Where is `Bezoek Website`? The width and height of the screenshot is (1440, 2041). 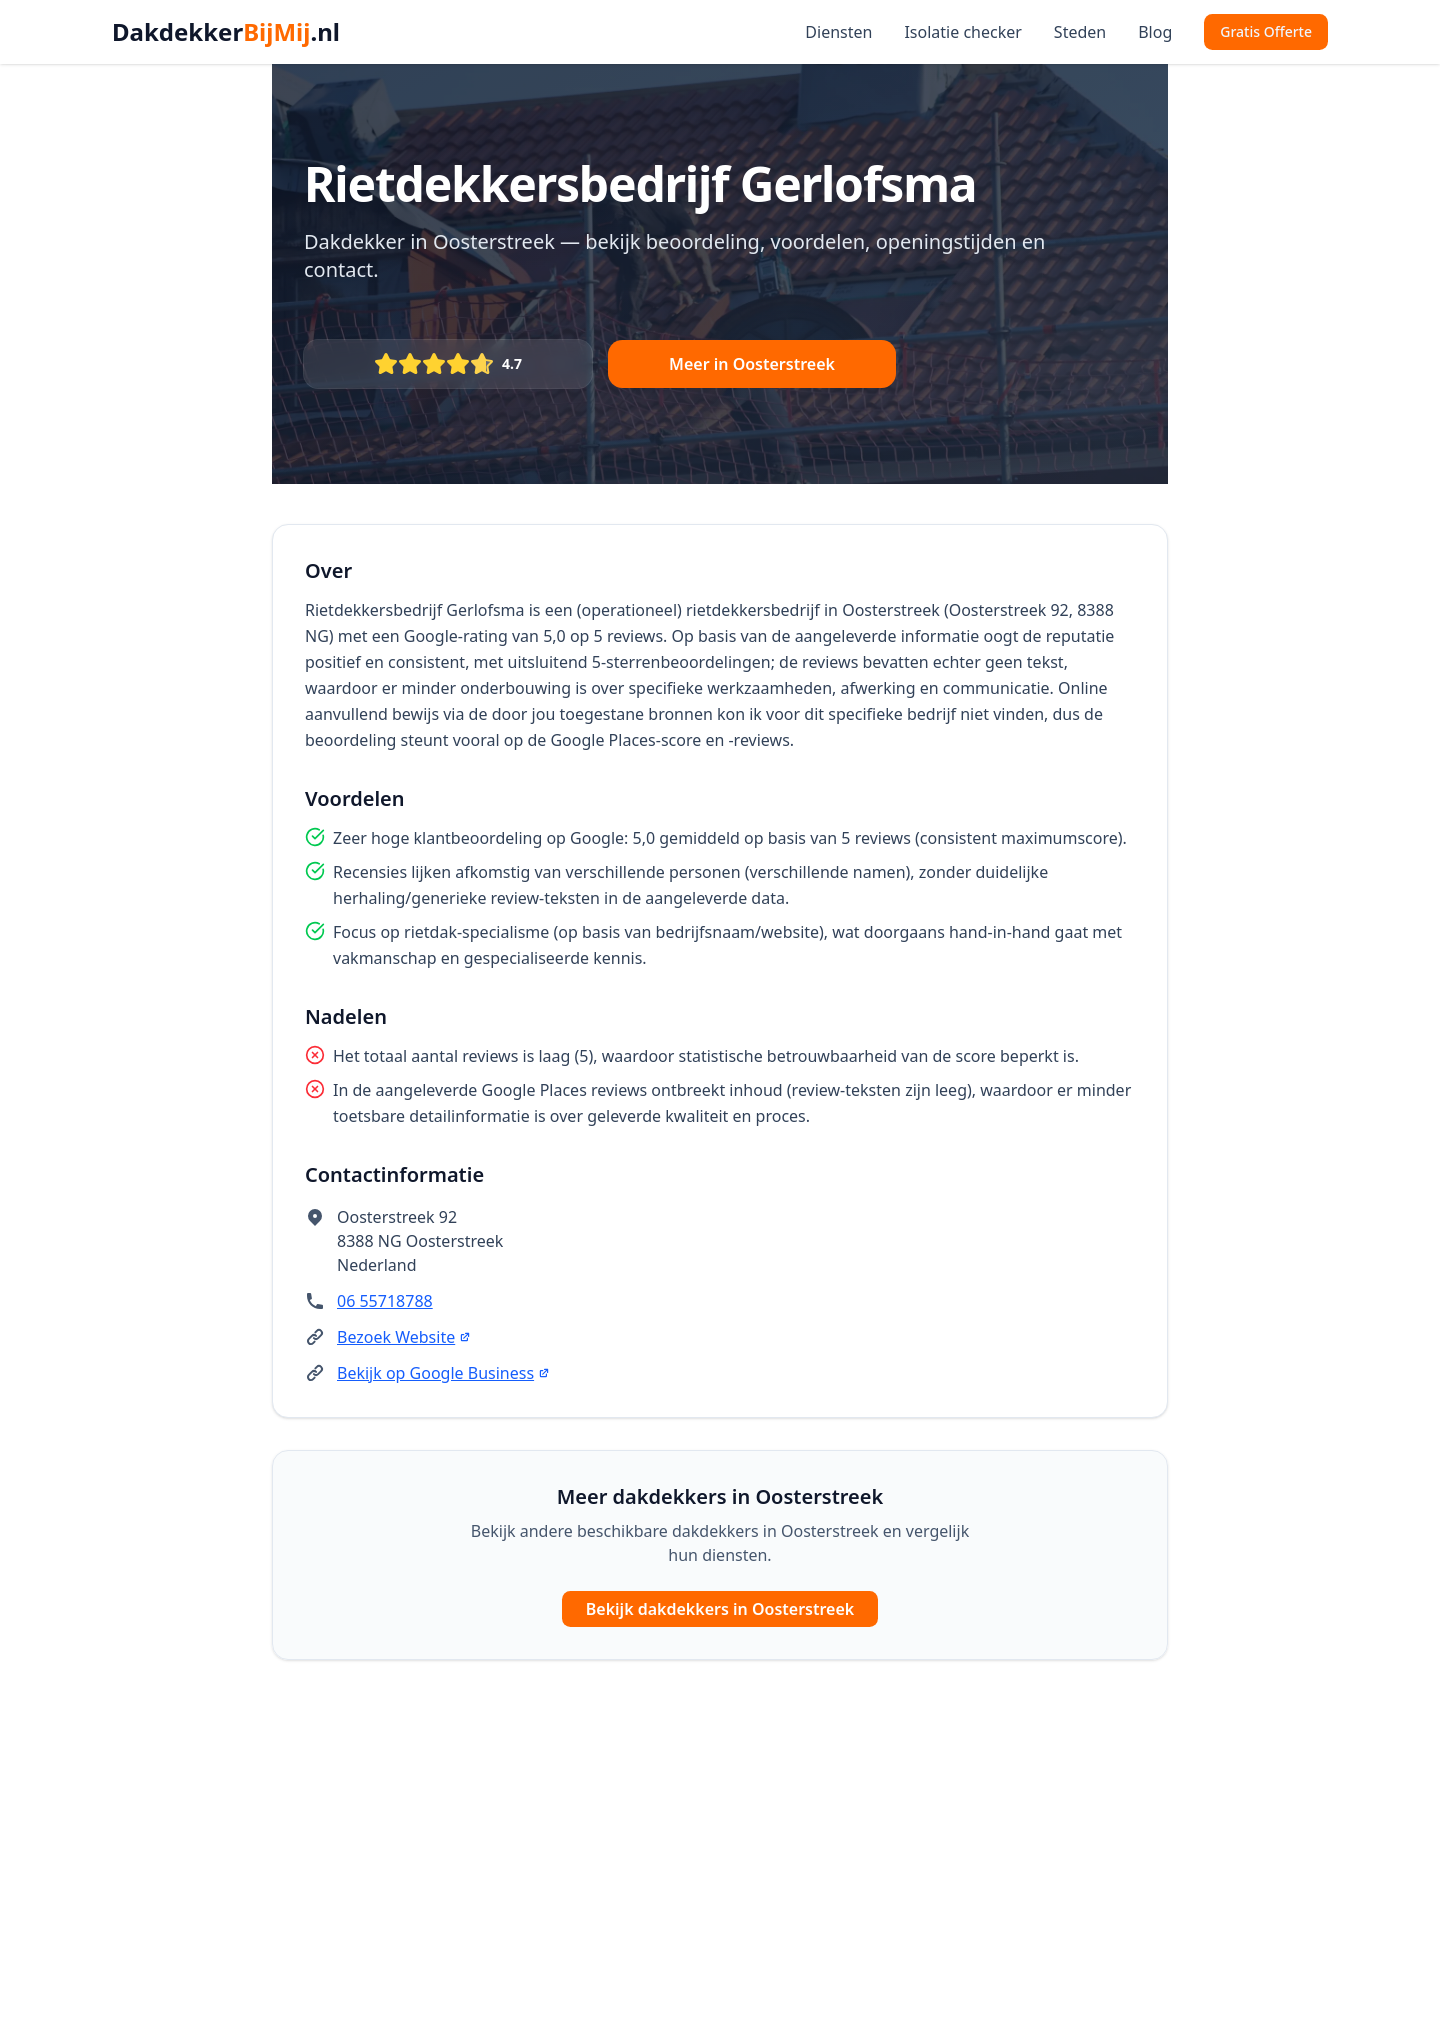 Bezoek Website is located at coordinates (404, 1337).